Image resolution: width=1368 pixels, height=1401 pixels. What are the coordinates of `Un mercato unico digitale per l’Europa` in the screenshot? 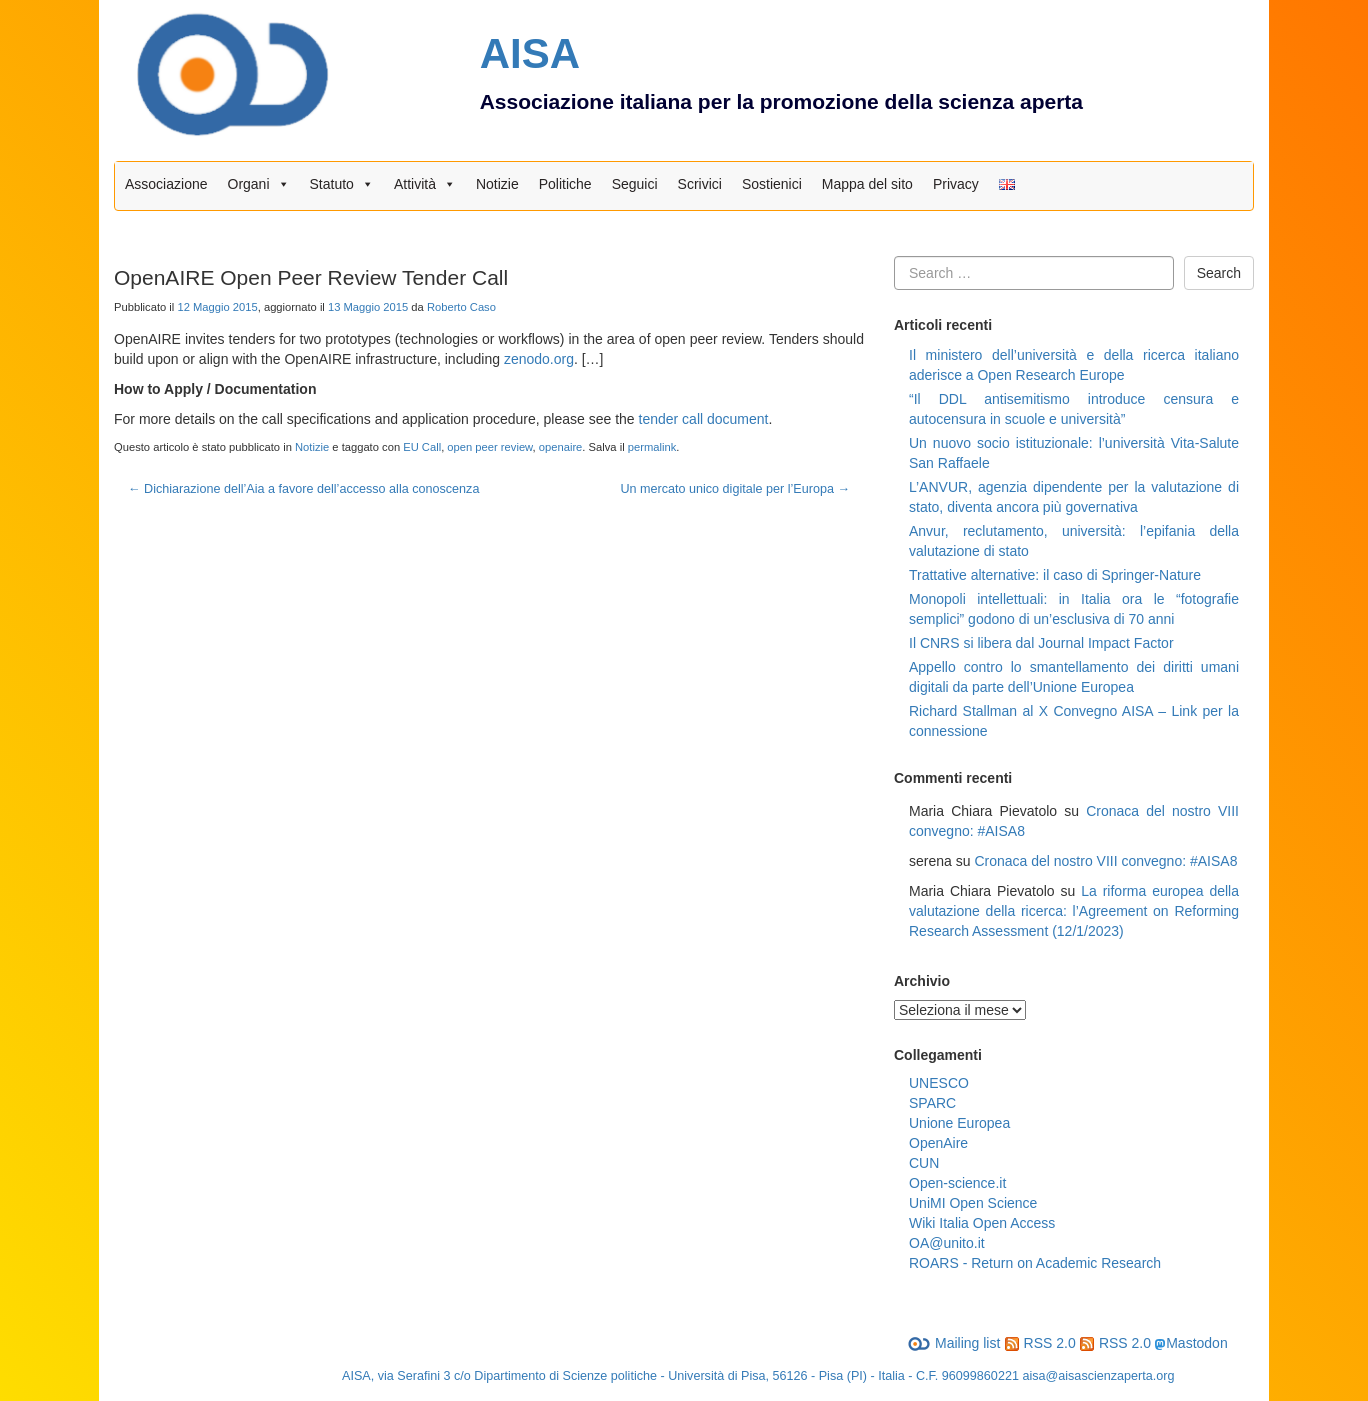 It's located at (735, 489).